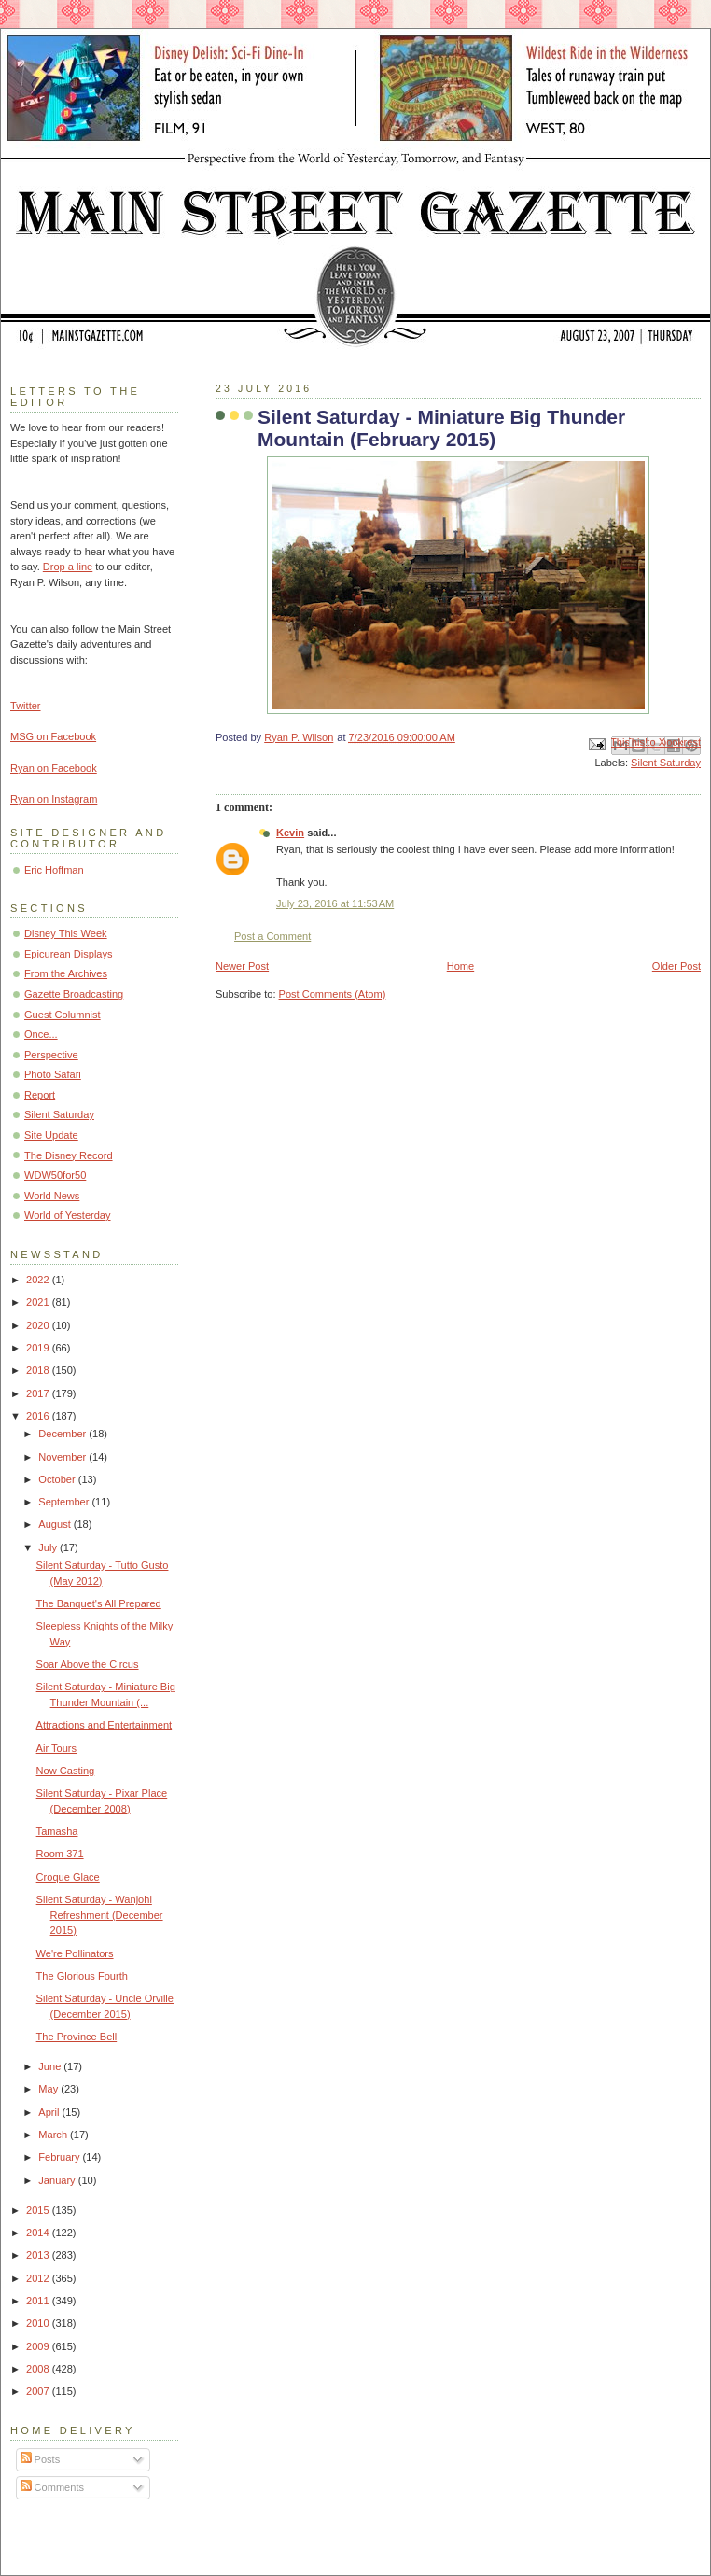 Image resolution: width=711 pixels, height=2576 pixels. I want to click on Drop a line, so click(67, 566).